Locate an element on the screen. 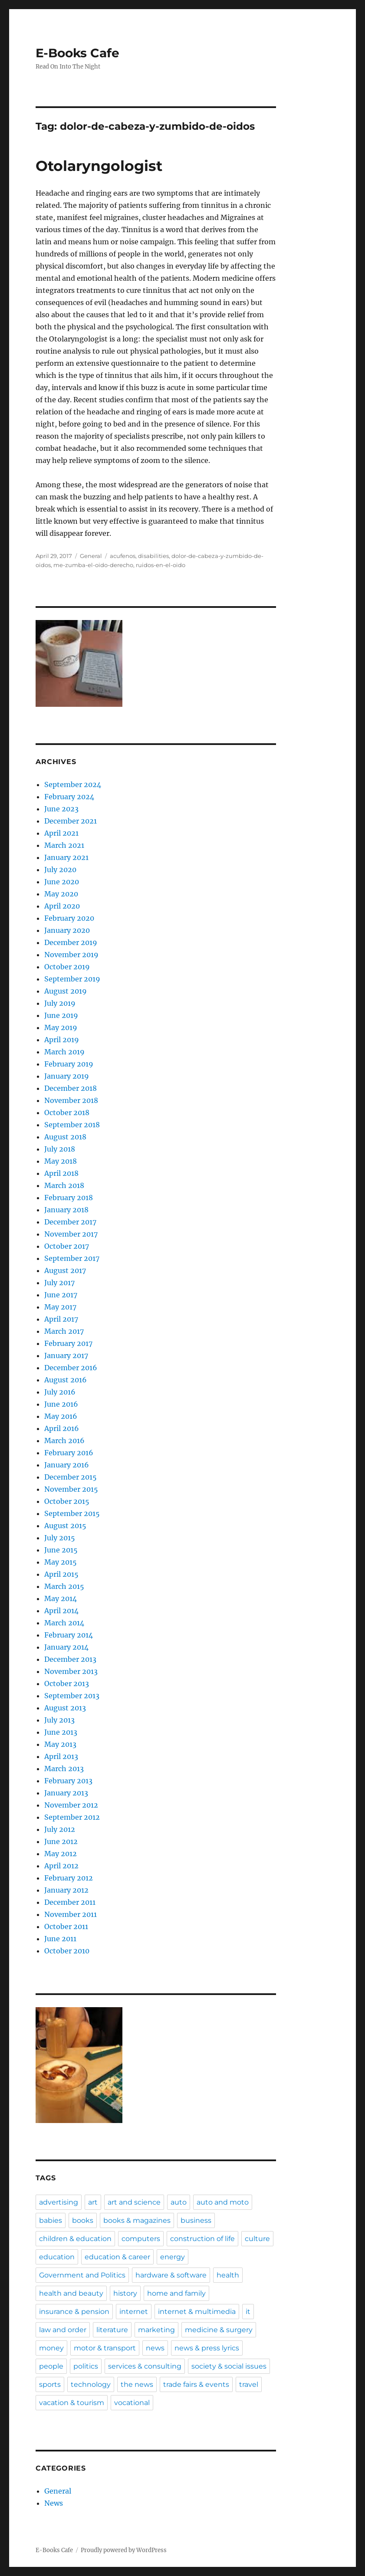  education & career is located at coordinates (117, 2257).